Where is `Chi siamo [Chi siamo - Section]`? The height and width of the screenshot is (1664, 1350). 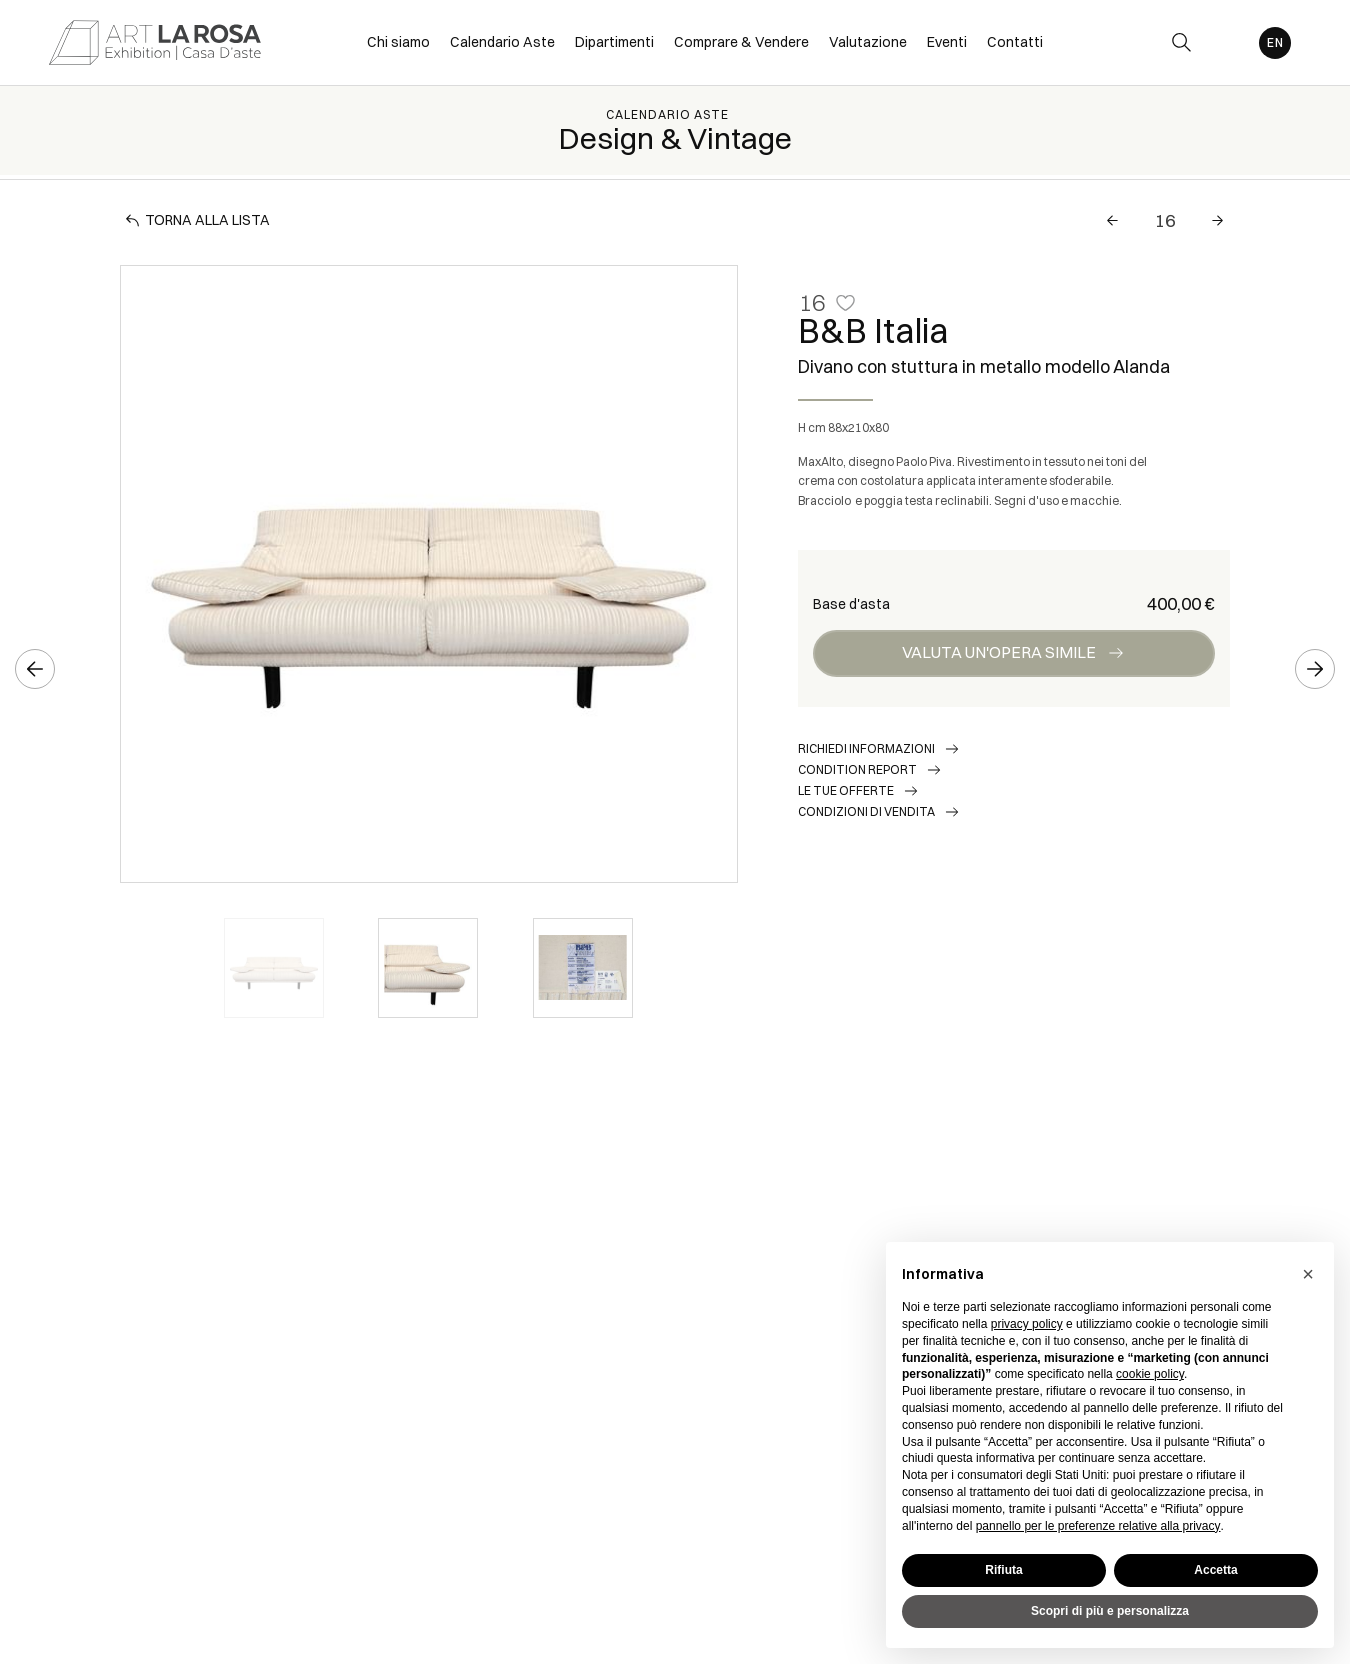 Chi siamo [Chi siamo - Section] is located at coordinates (398, 42).